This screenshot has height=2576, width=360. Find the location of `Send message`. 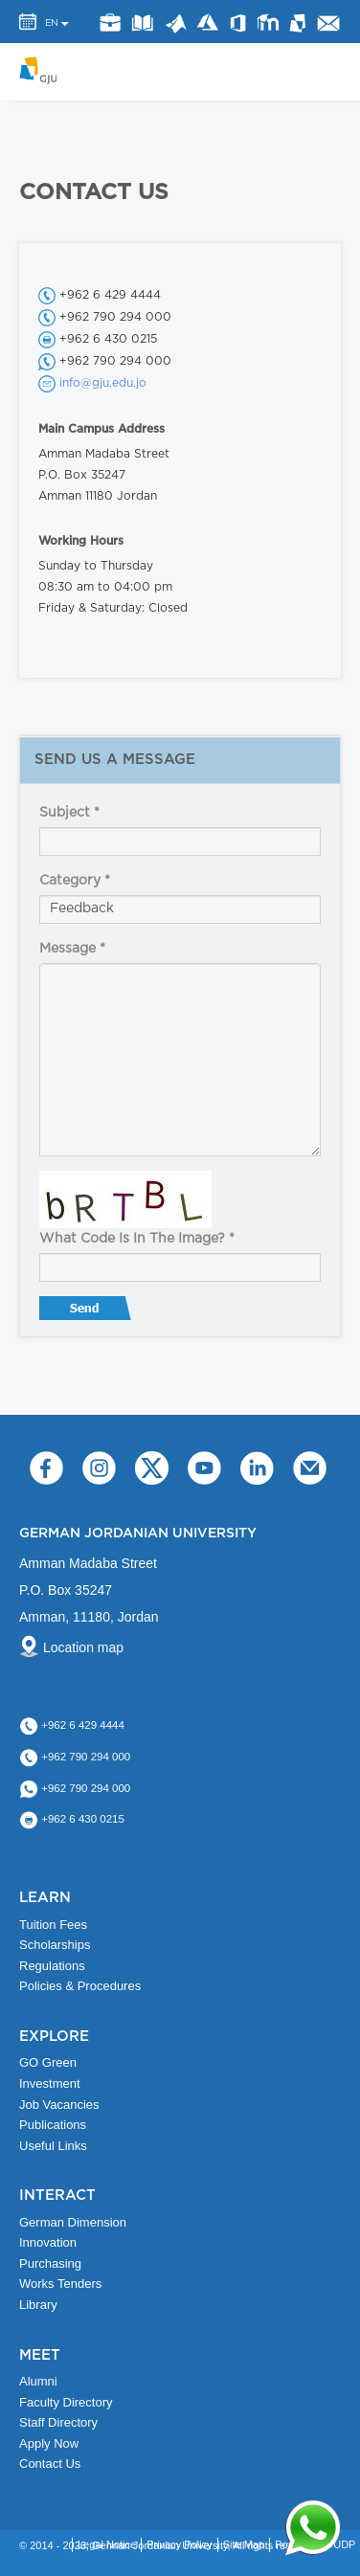

Send message is located at coordinates (87, 1312).